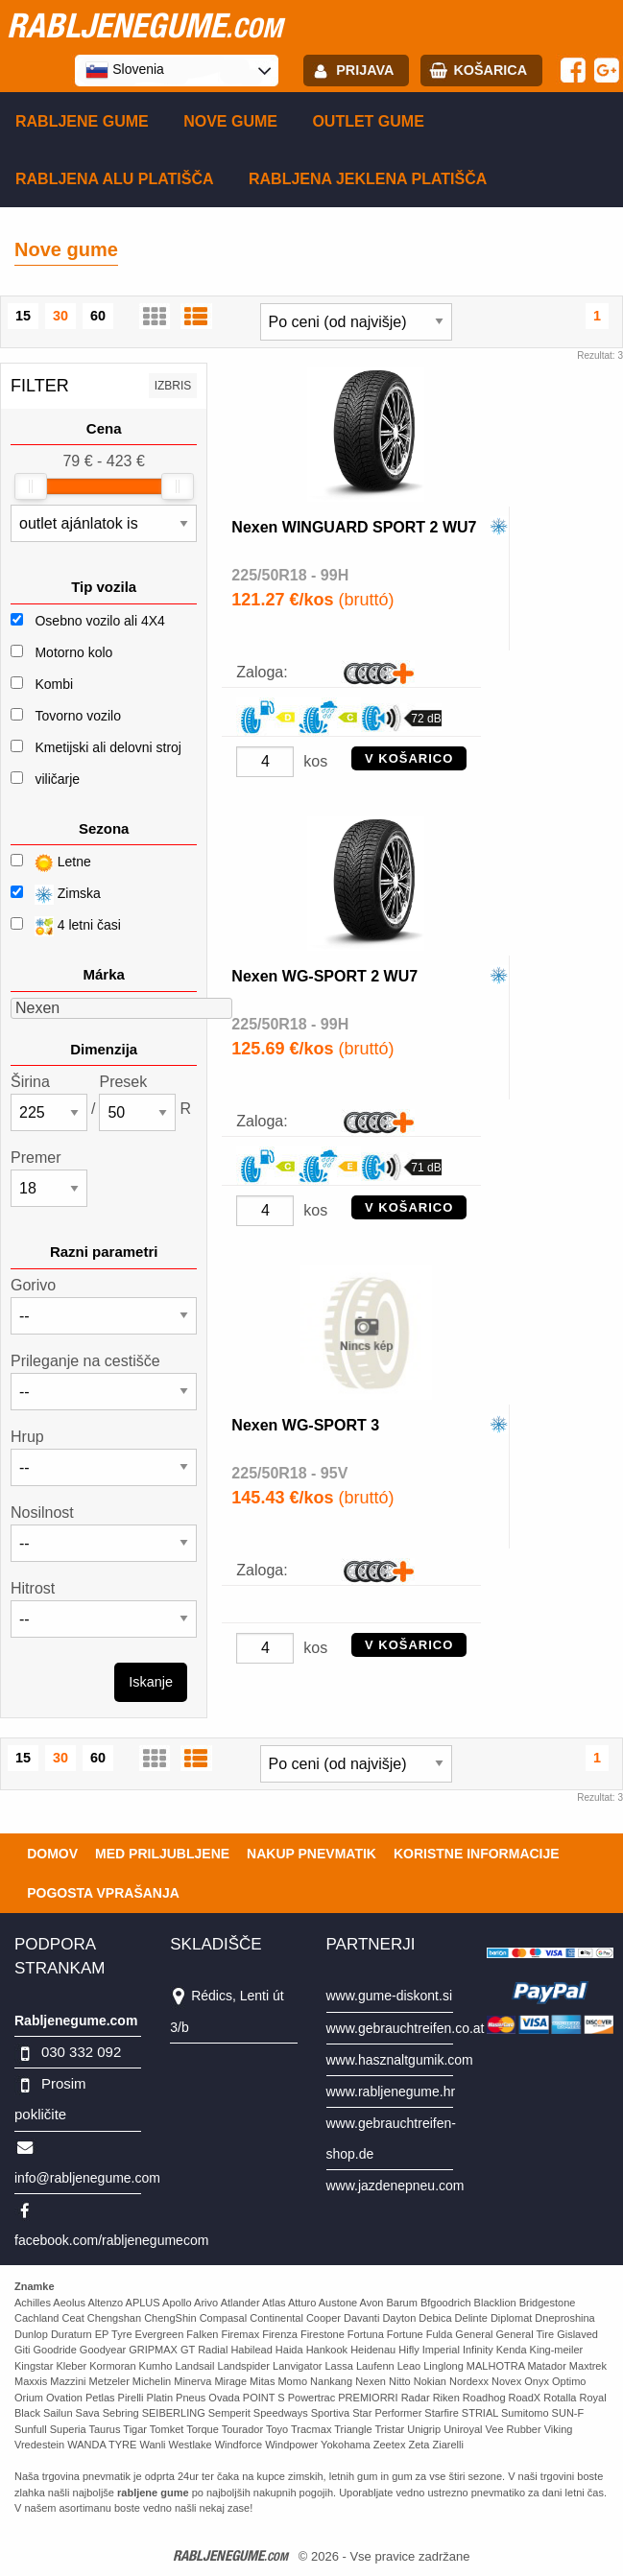 The image size is (623, 2576). Describe the element at coordinates (57, 779) in the screenshot. I see `viličarje` at that location.